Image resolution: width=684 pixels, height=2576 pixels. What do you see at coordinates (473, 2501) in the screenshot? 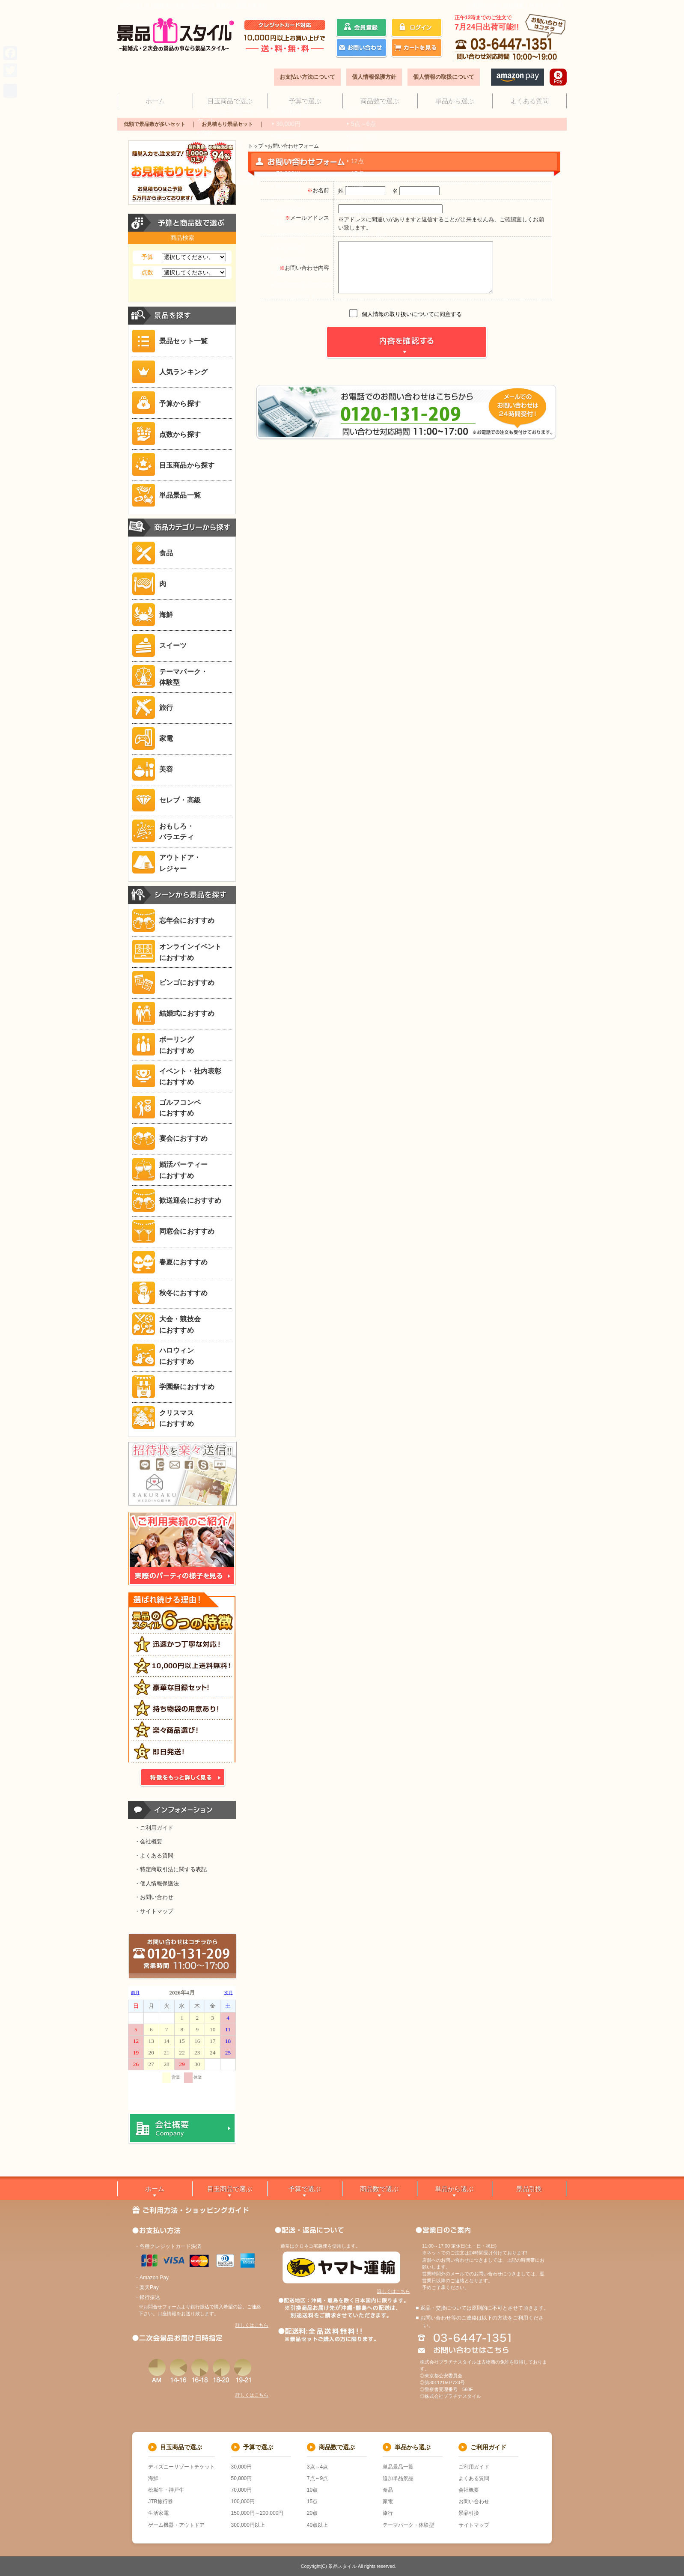
I see `お問い合わせ` at bounding box center [473, 2501].